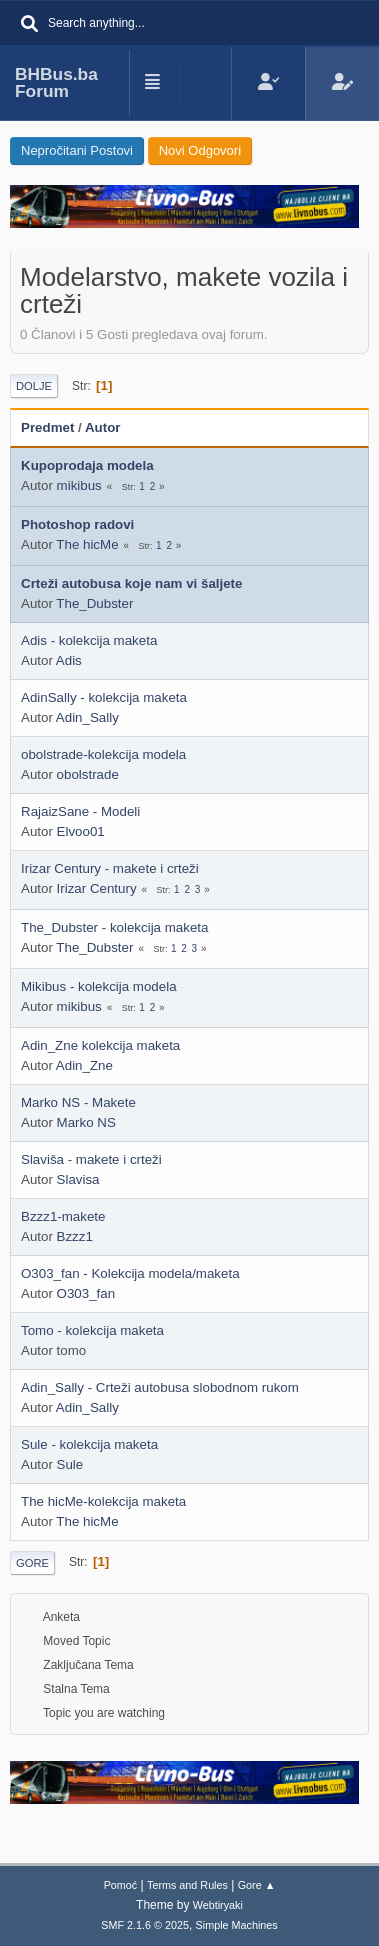 The image size is (379, 1946). Describe the element at coordinates (77, 524) in the screenshot. I see `Photoshop radovi` at that location.